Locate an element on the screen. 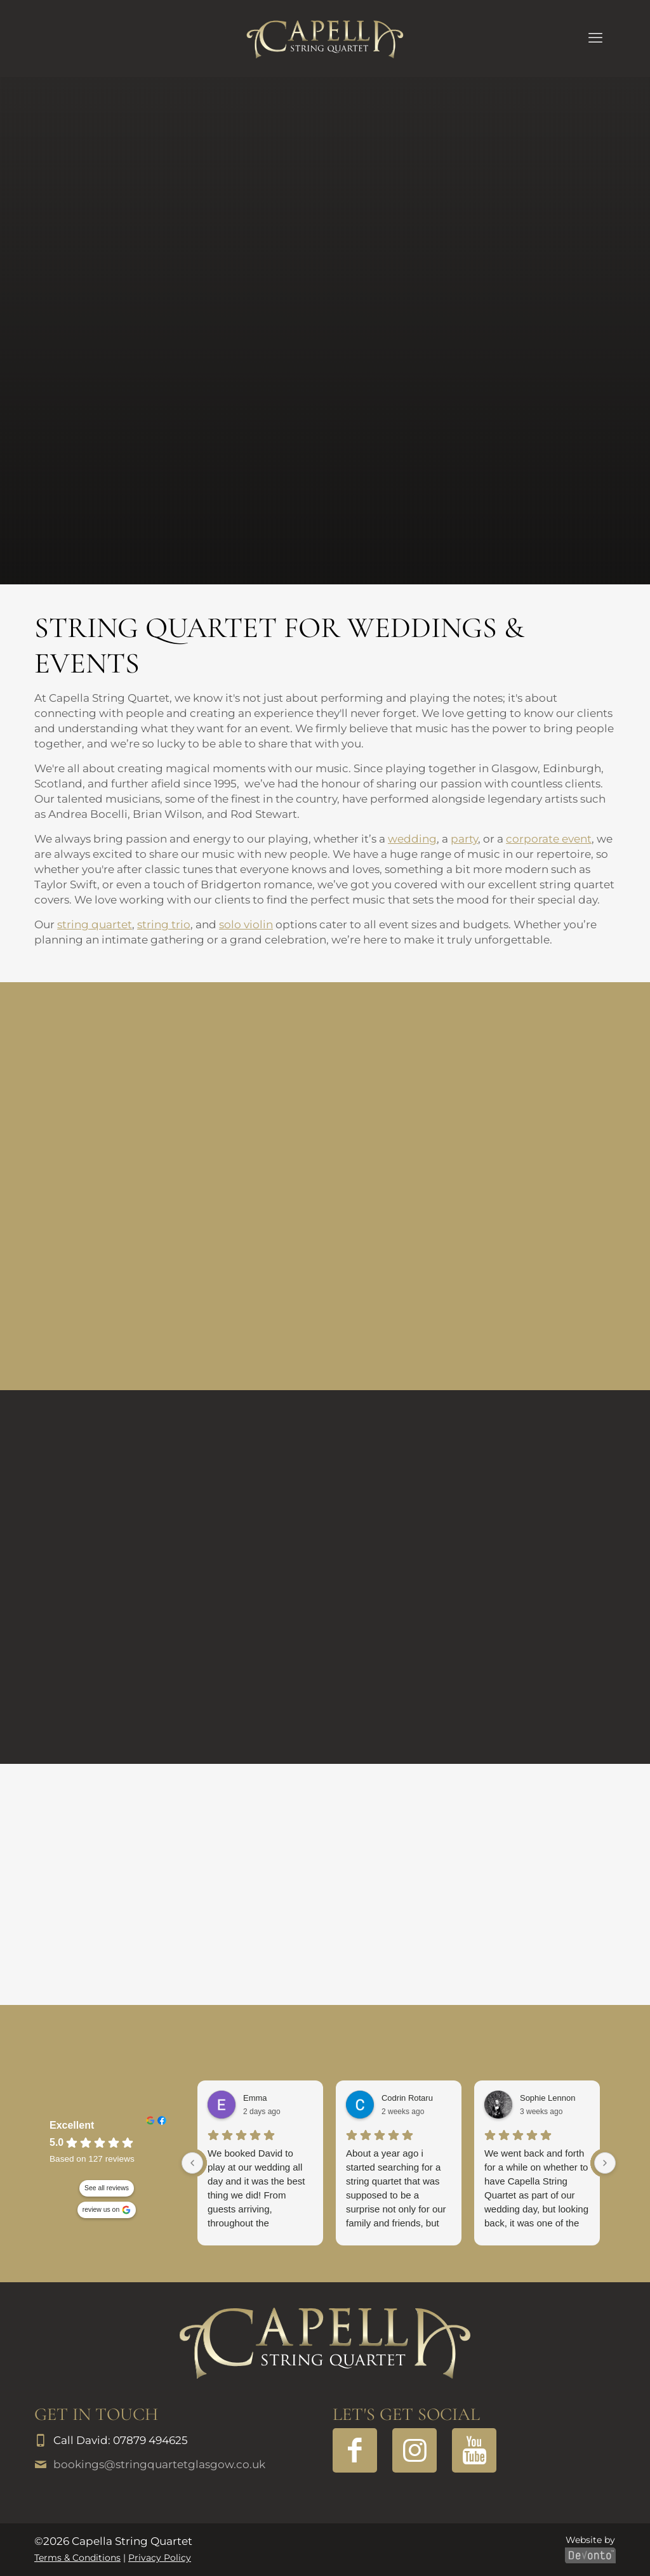  Sophie Lennon [Sophie Lennon - google user profile] is located at coordinates (547, 2098).